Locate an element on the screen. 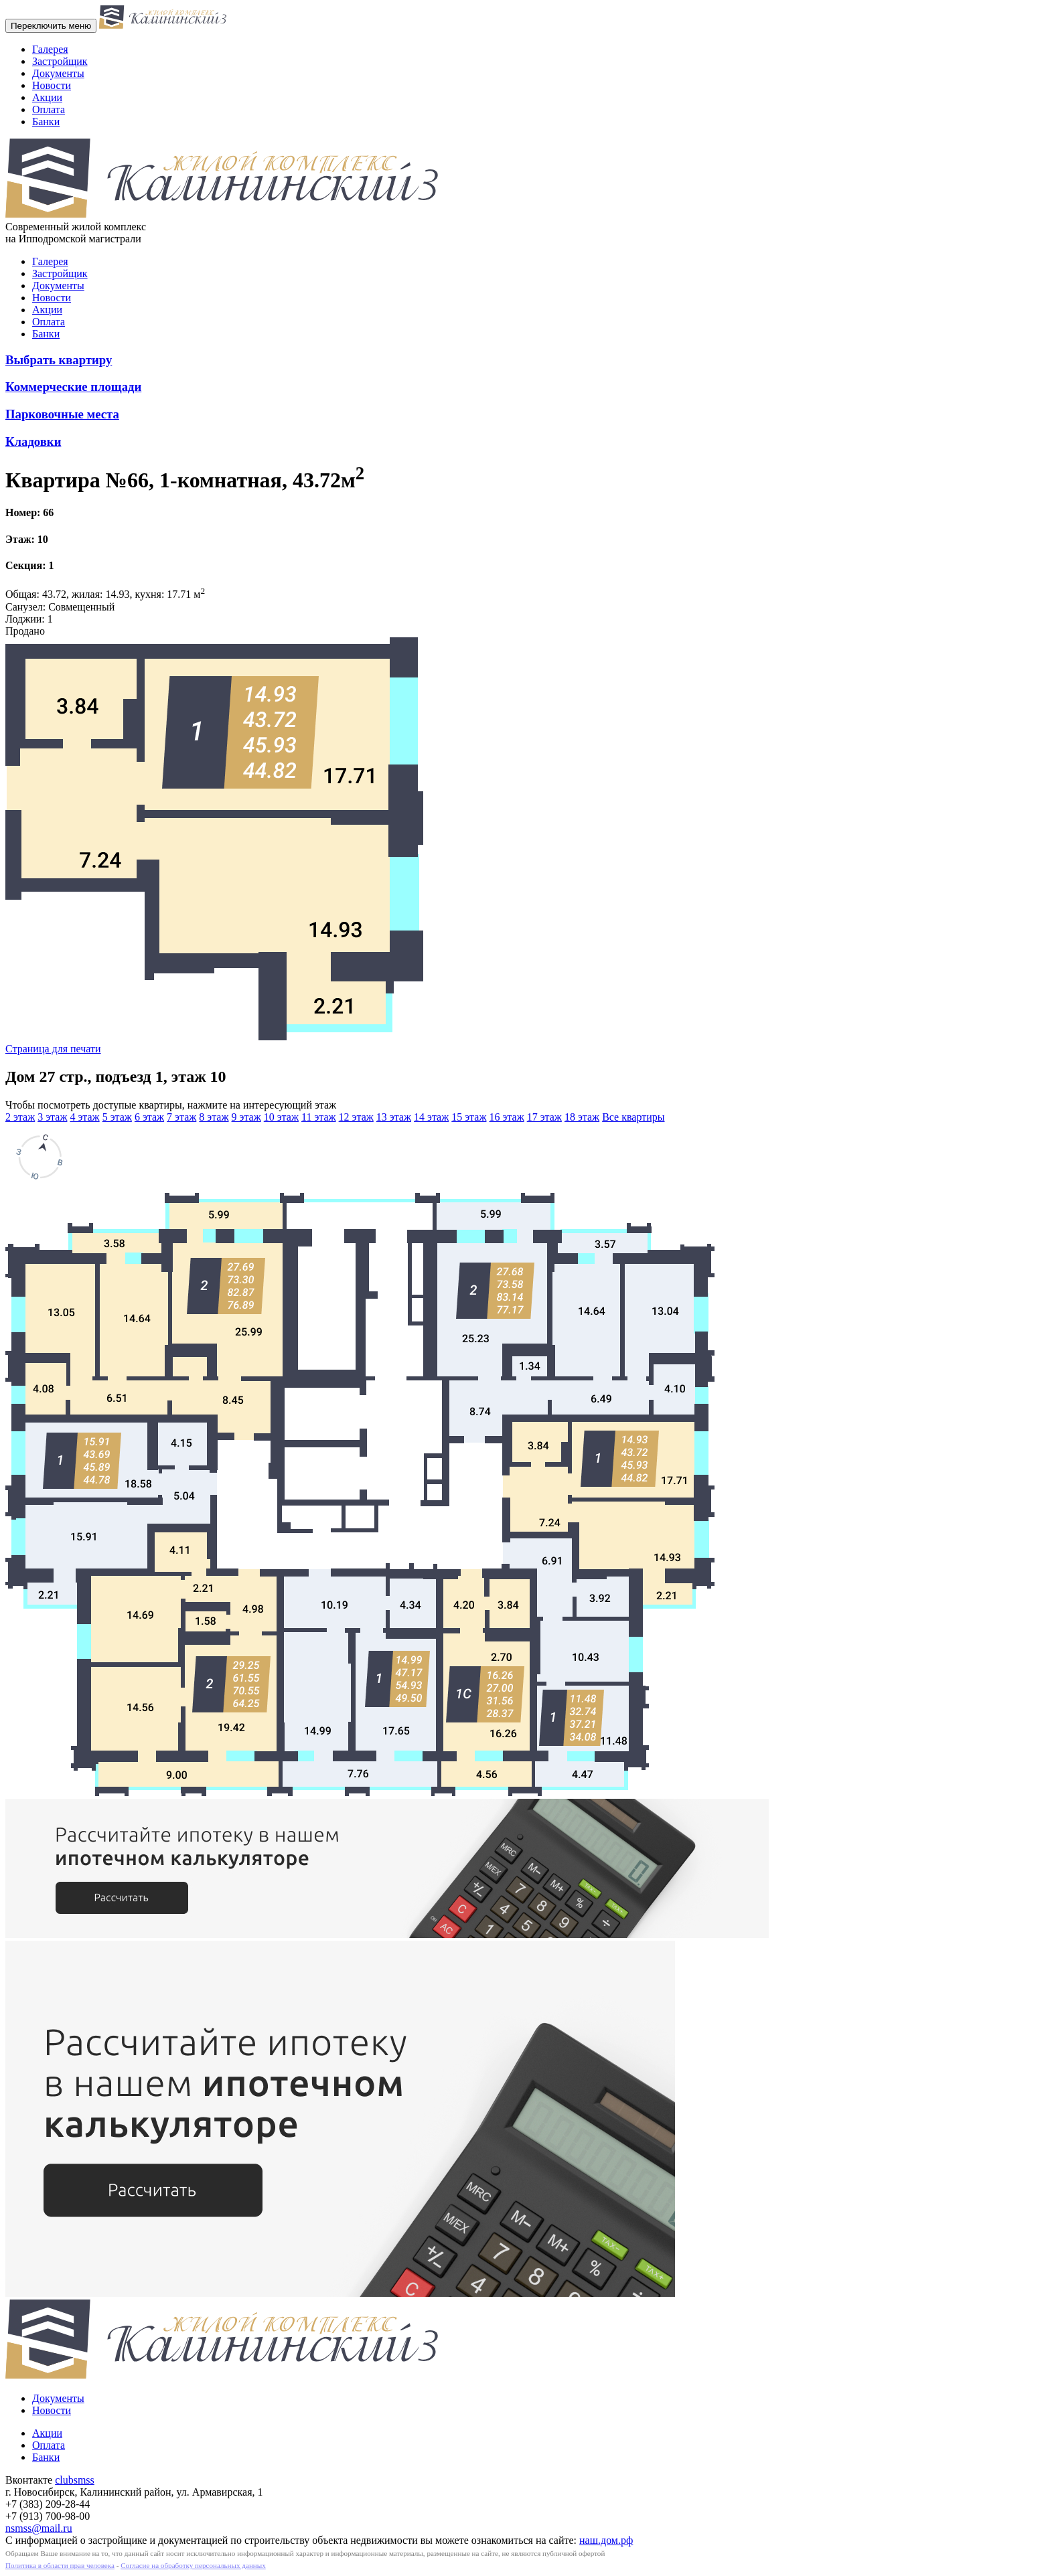 This screenshot has width=1050, height=2576. 8 этаж is located at coordinates (213, 1117).